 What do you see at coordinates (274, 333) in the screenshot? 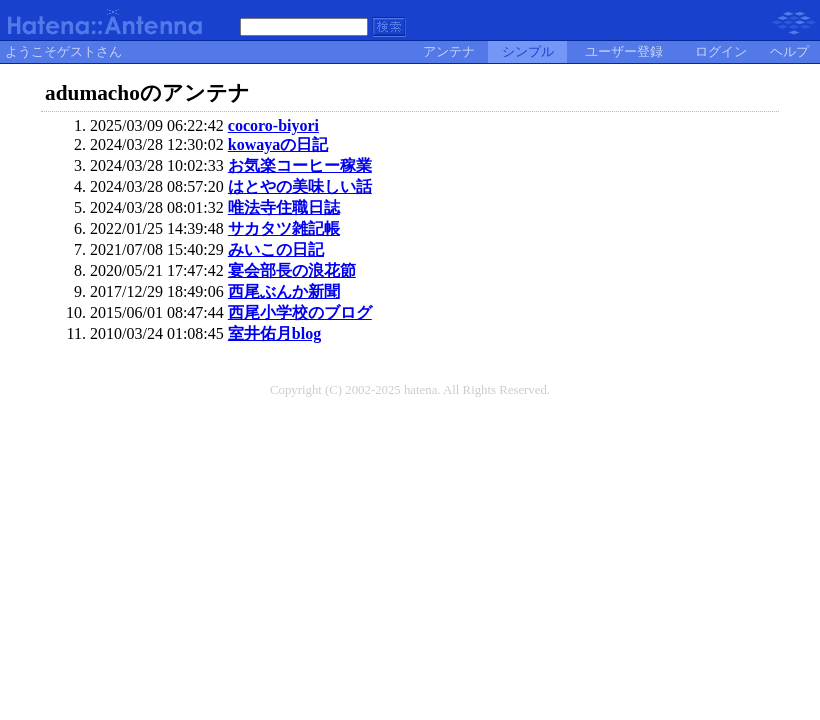
I see `室井佑月blog` at bounding box center [274, 333].